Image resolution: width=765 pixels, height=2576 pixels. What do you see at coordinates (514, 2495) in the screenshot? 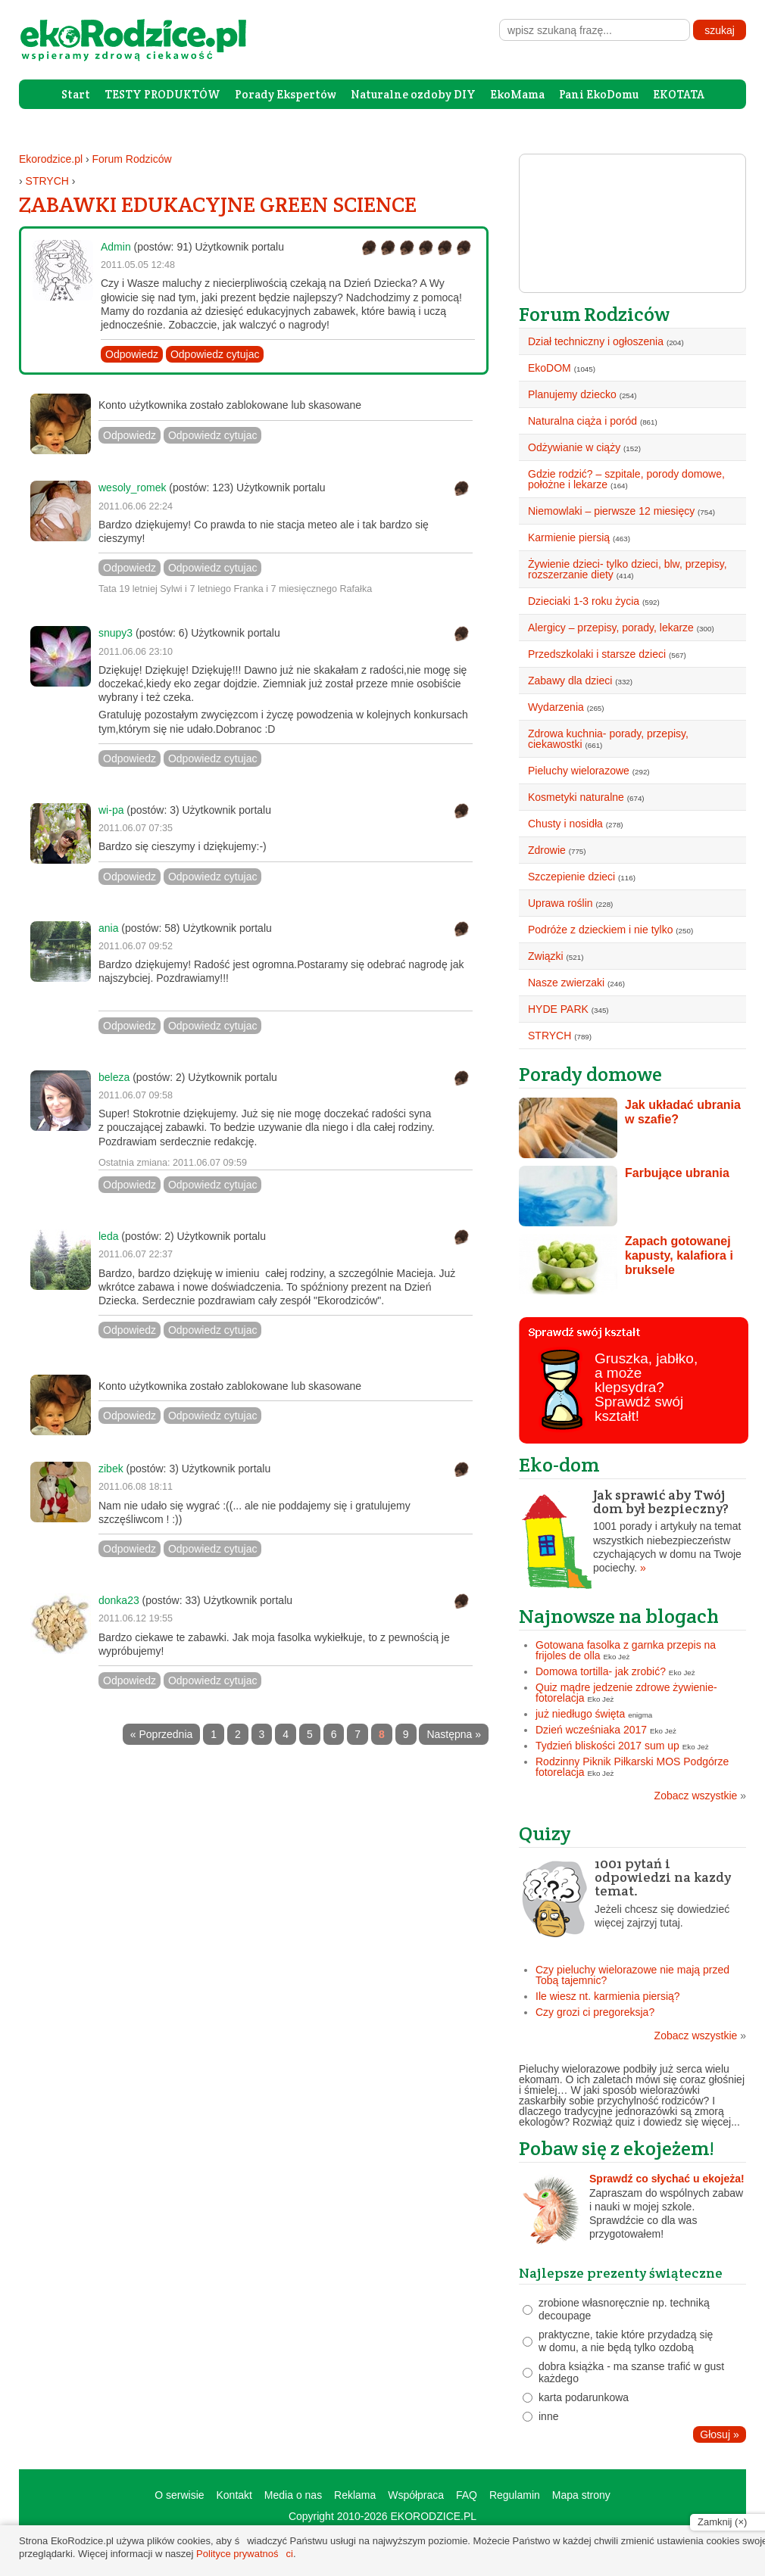
I see `Regulamin` at bounding box center [514, 2495].